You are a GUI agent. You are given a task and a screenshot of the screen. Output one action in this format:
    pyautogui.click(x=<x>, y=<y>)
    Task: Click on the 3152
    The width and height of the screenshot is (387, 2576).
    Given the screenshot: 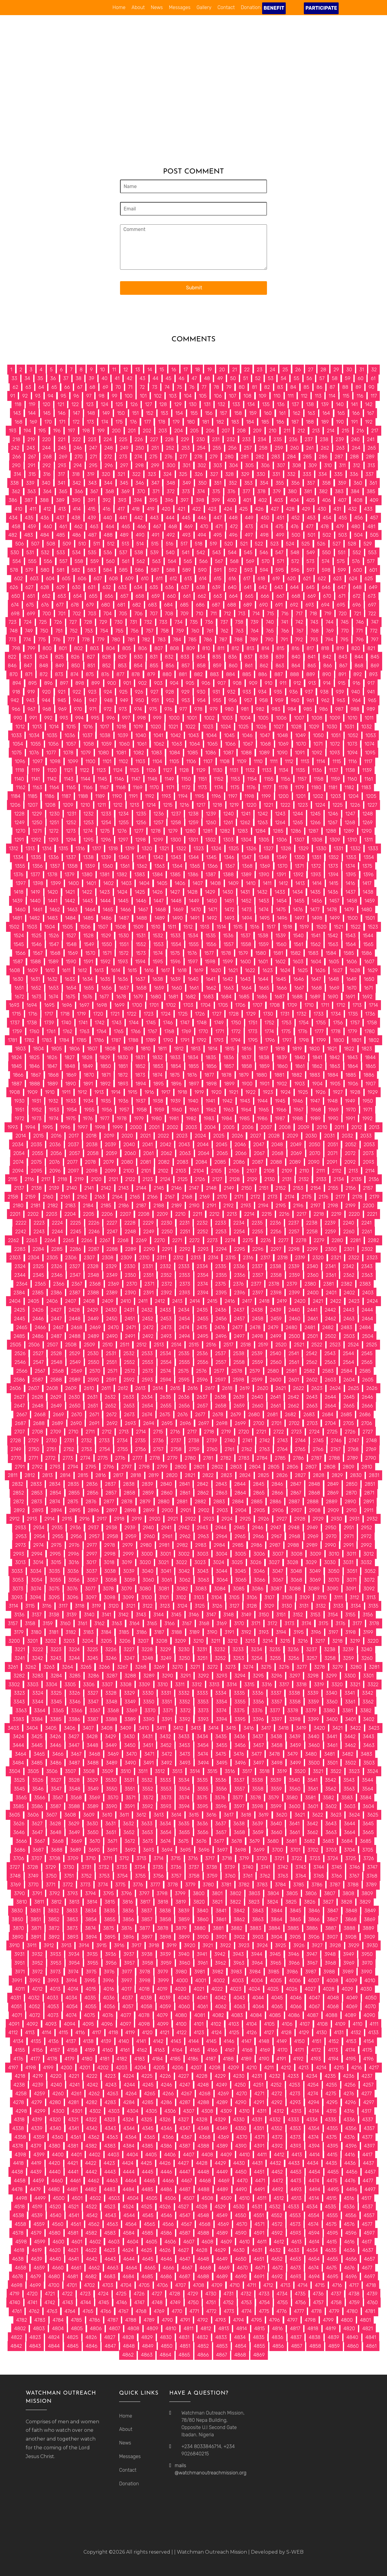 What is the action you would take?
    pyautogui.click(x=298, y=1615)
    